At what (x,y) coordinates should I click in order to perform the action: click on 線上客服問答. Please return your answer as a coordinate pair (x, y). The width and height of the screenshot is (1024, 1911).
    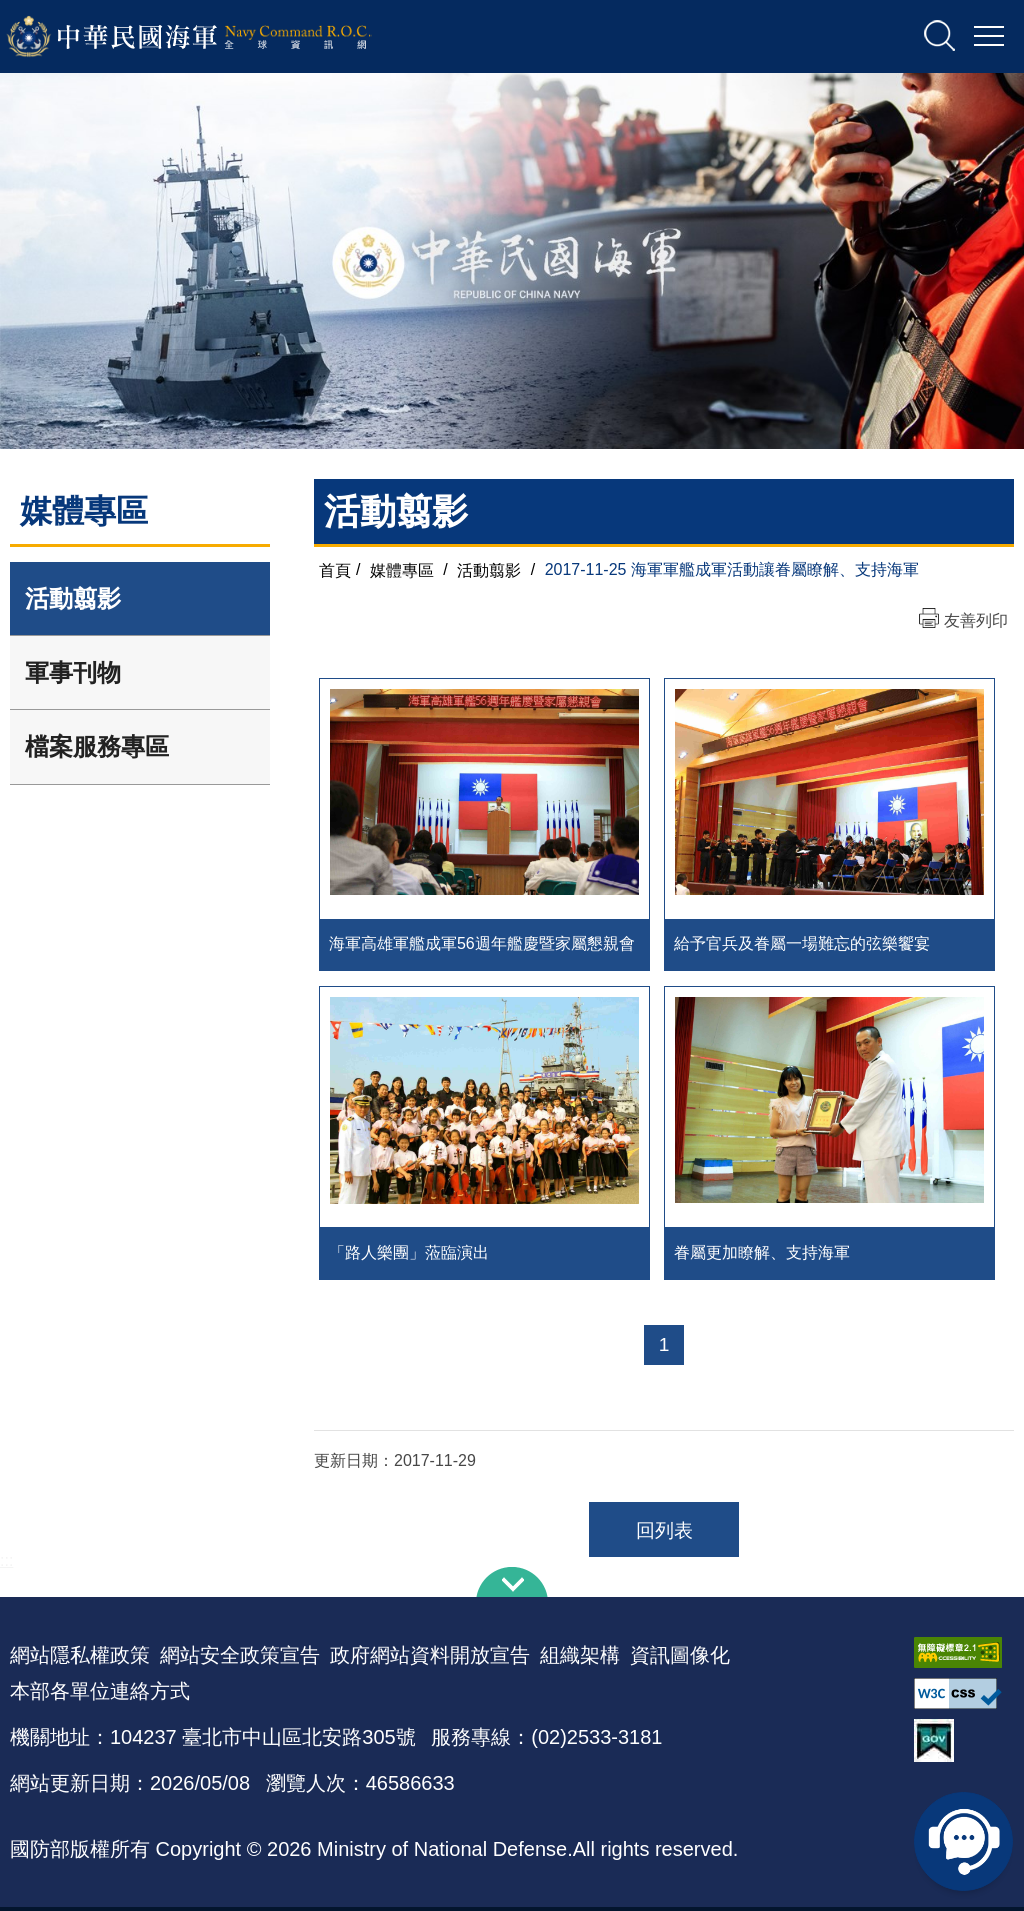
    Looking at the image, I should click on (964, 1841).